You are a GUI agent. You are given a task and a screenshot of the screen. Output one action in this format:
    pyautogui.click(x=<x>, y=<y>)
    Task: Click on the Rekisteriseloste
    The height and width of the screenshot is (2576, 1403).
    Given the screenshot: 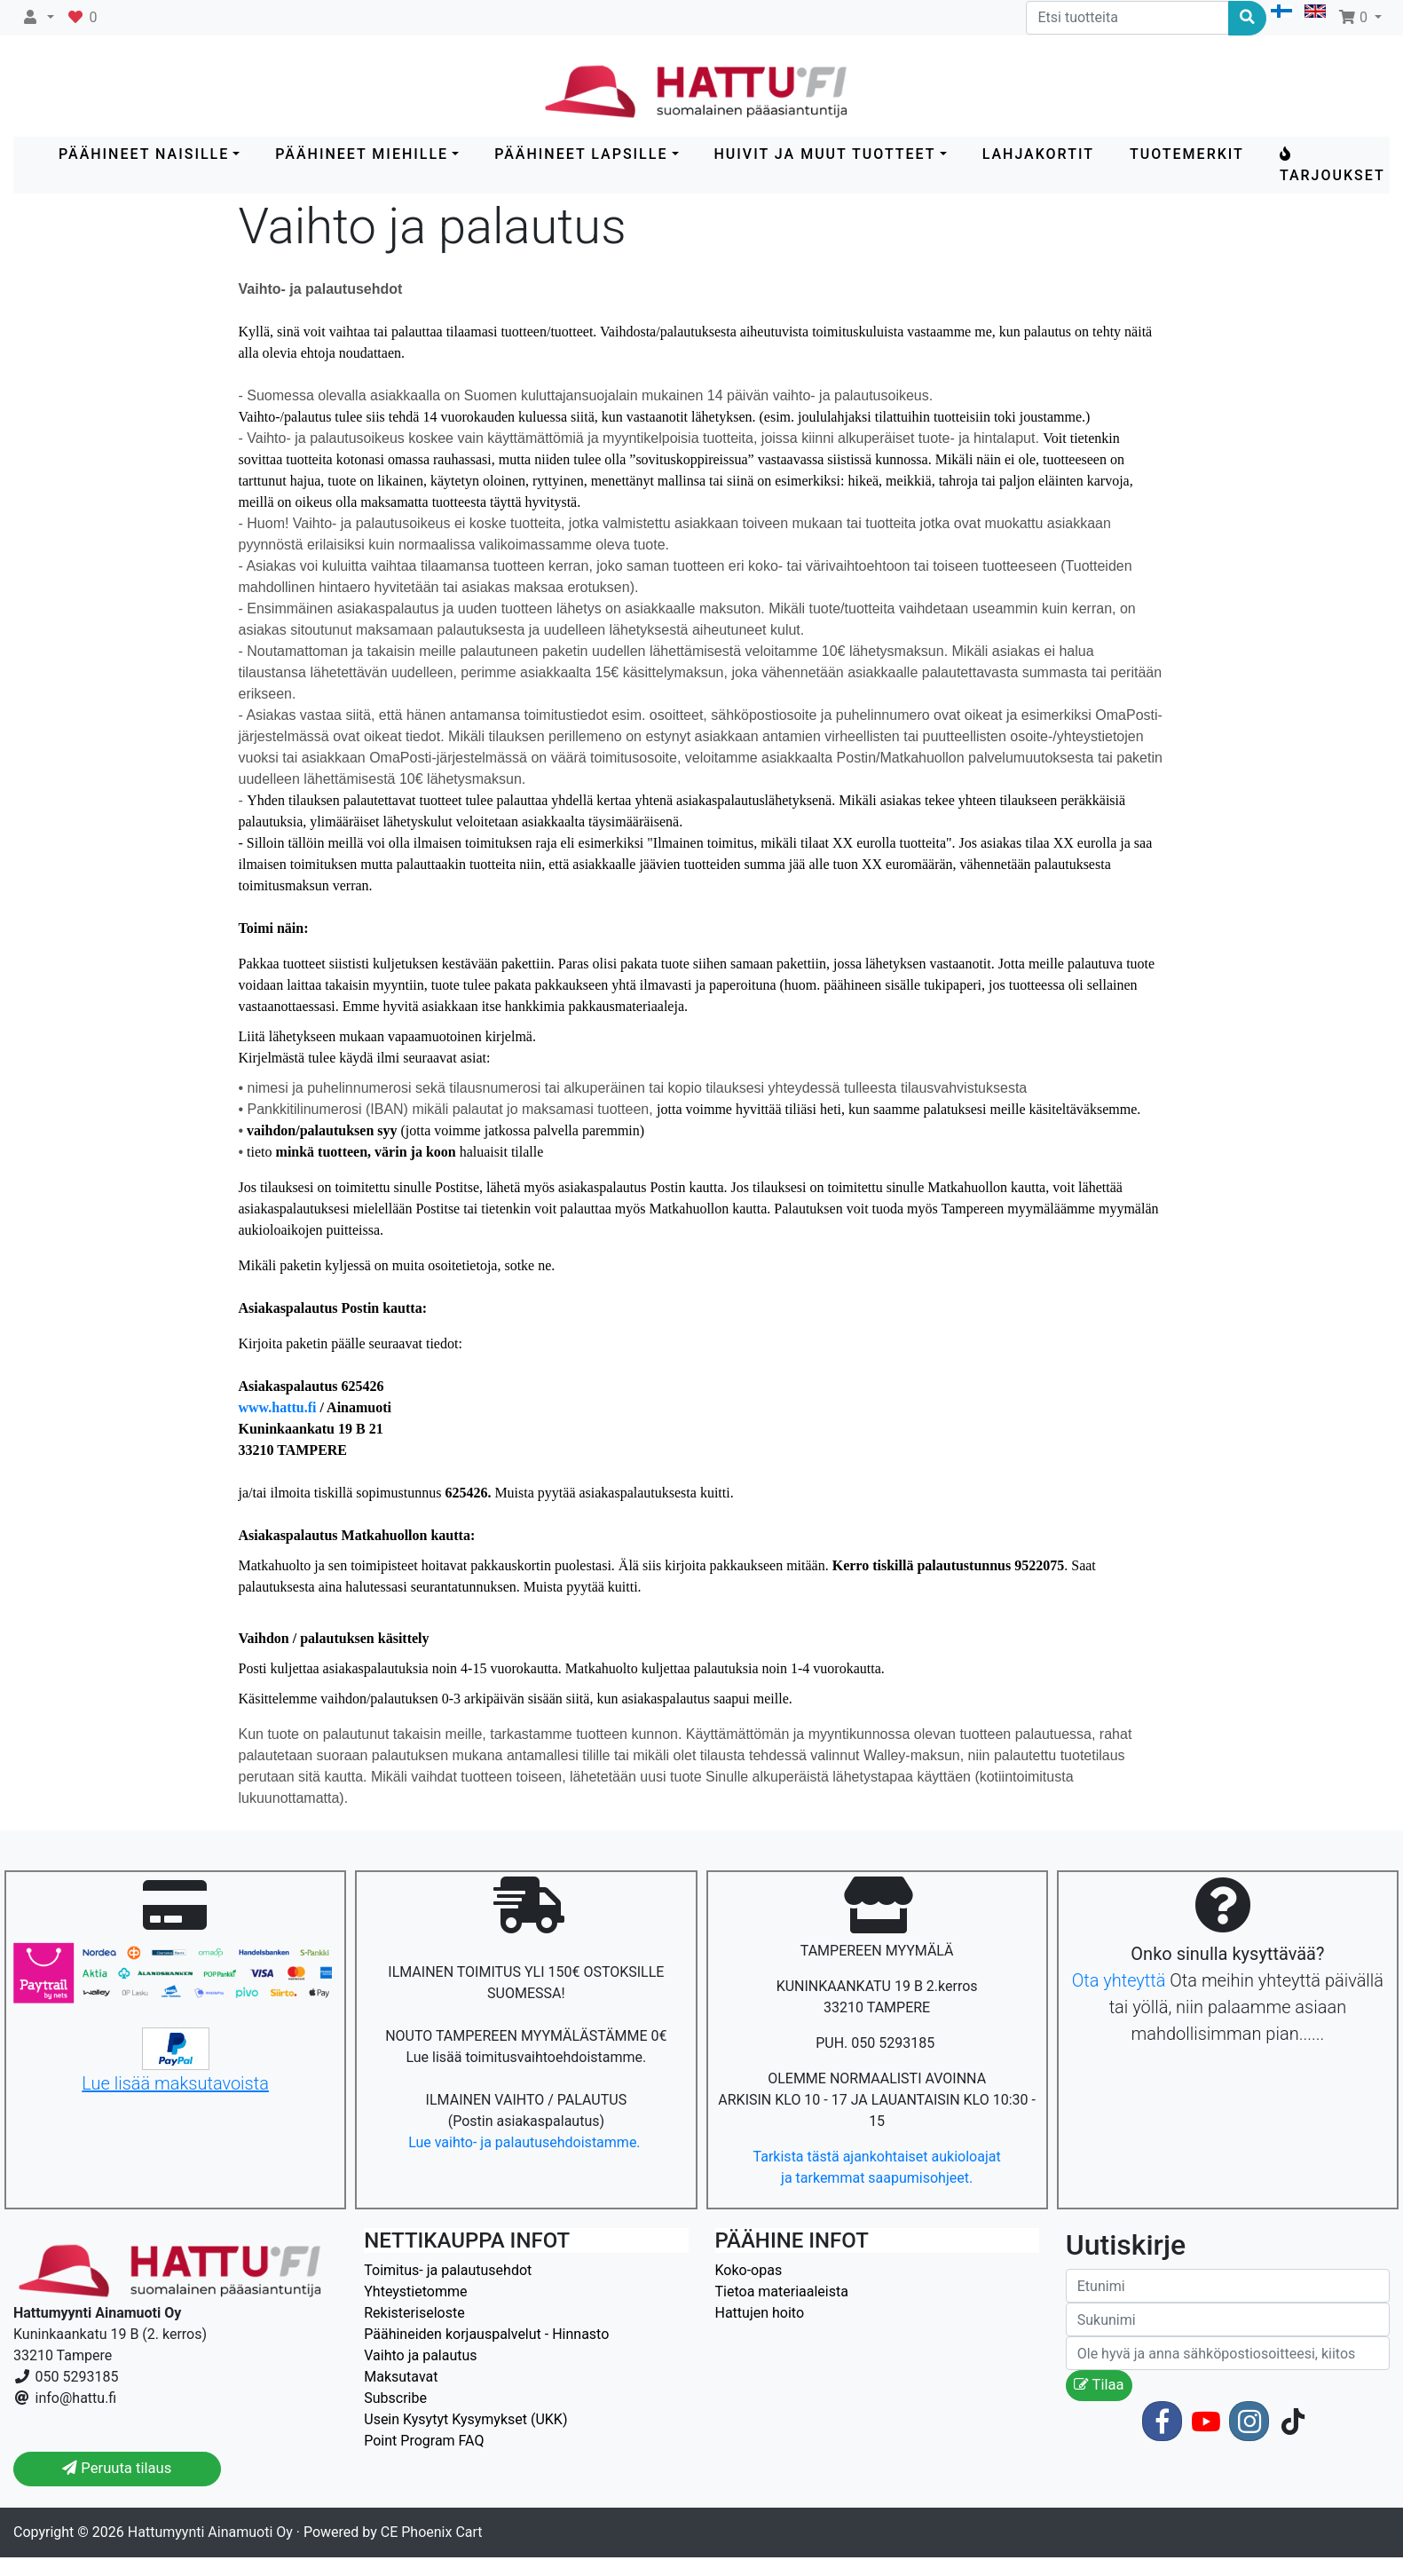 What is the action you would take?
    pyautogui.click(x=414, y=2312)
    